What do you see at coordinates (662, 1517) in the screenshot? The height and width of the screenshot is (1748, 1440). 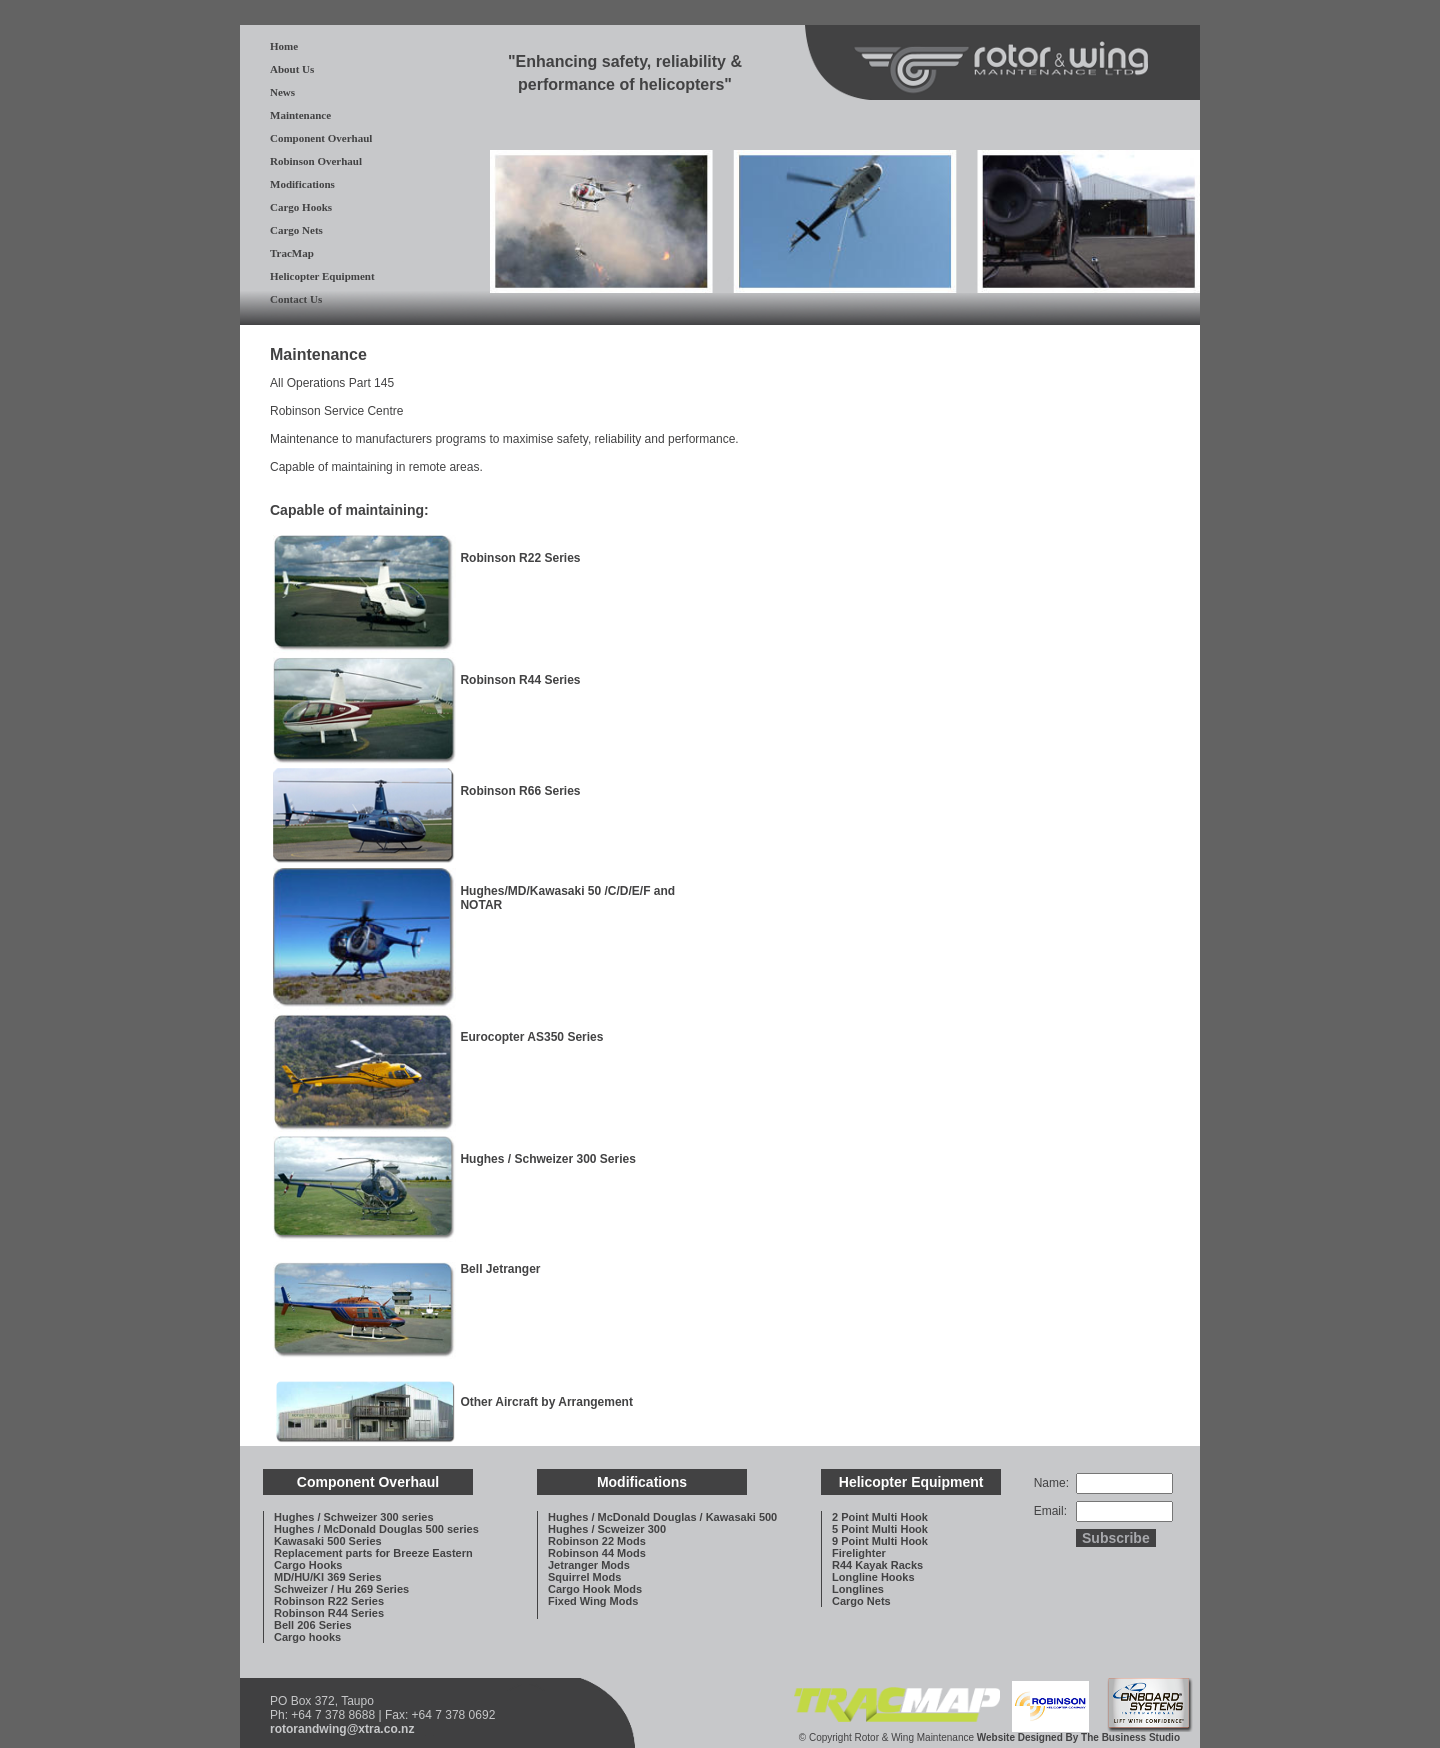 I see `Hughes / McDonald Douglas / Kawasaki 500` at bounding box center [662, 1517].